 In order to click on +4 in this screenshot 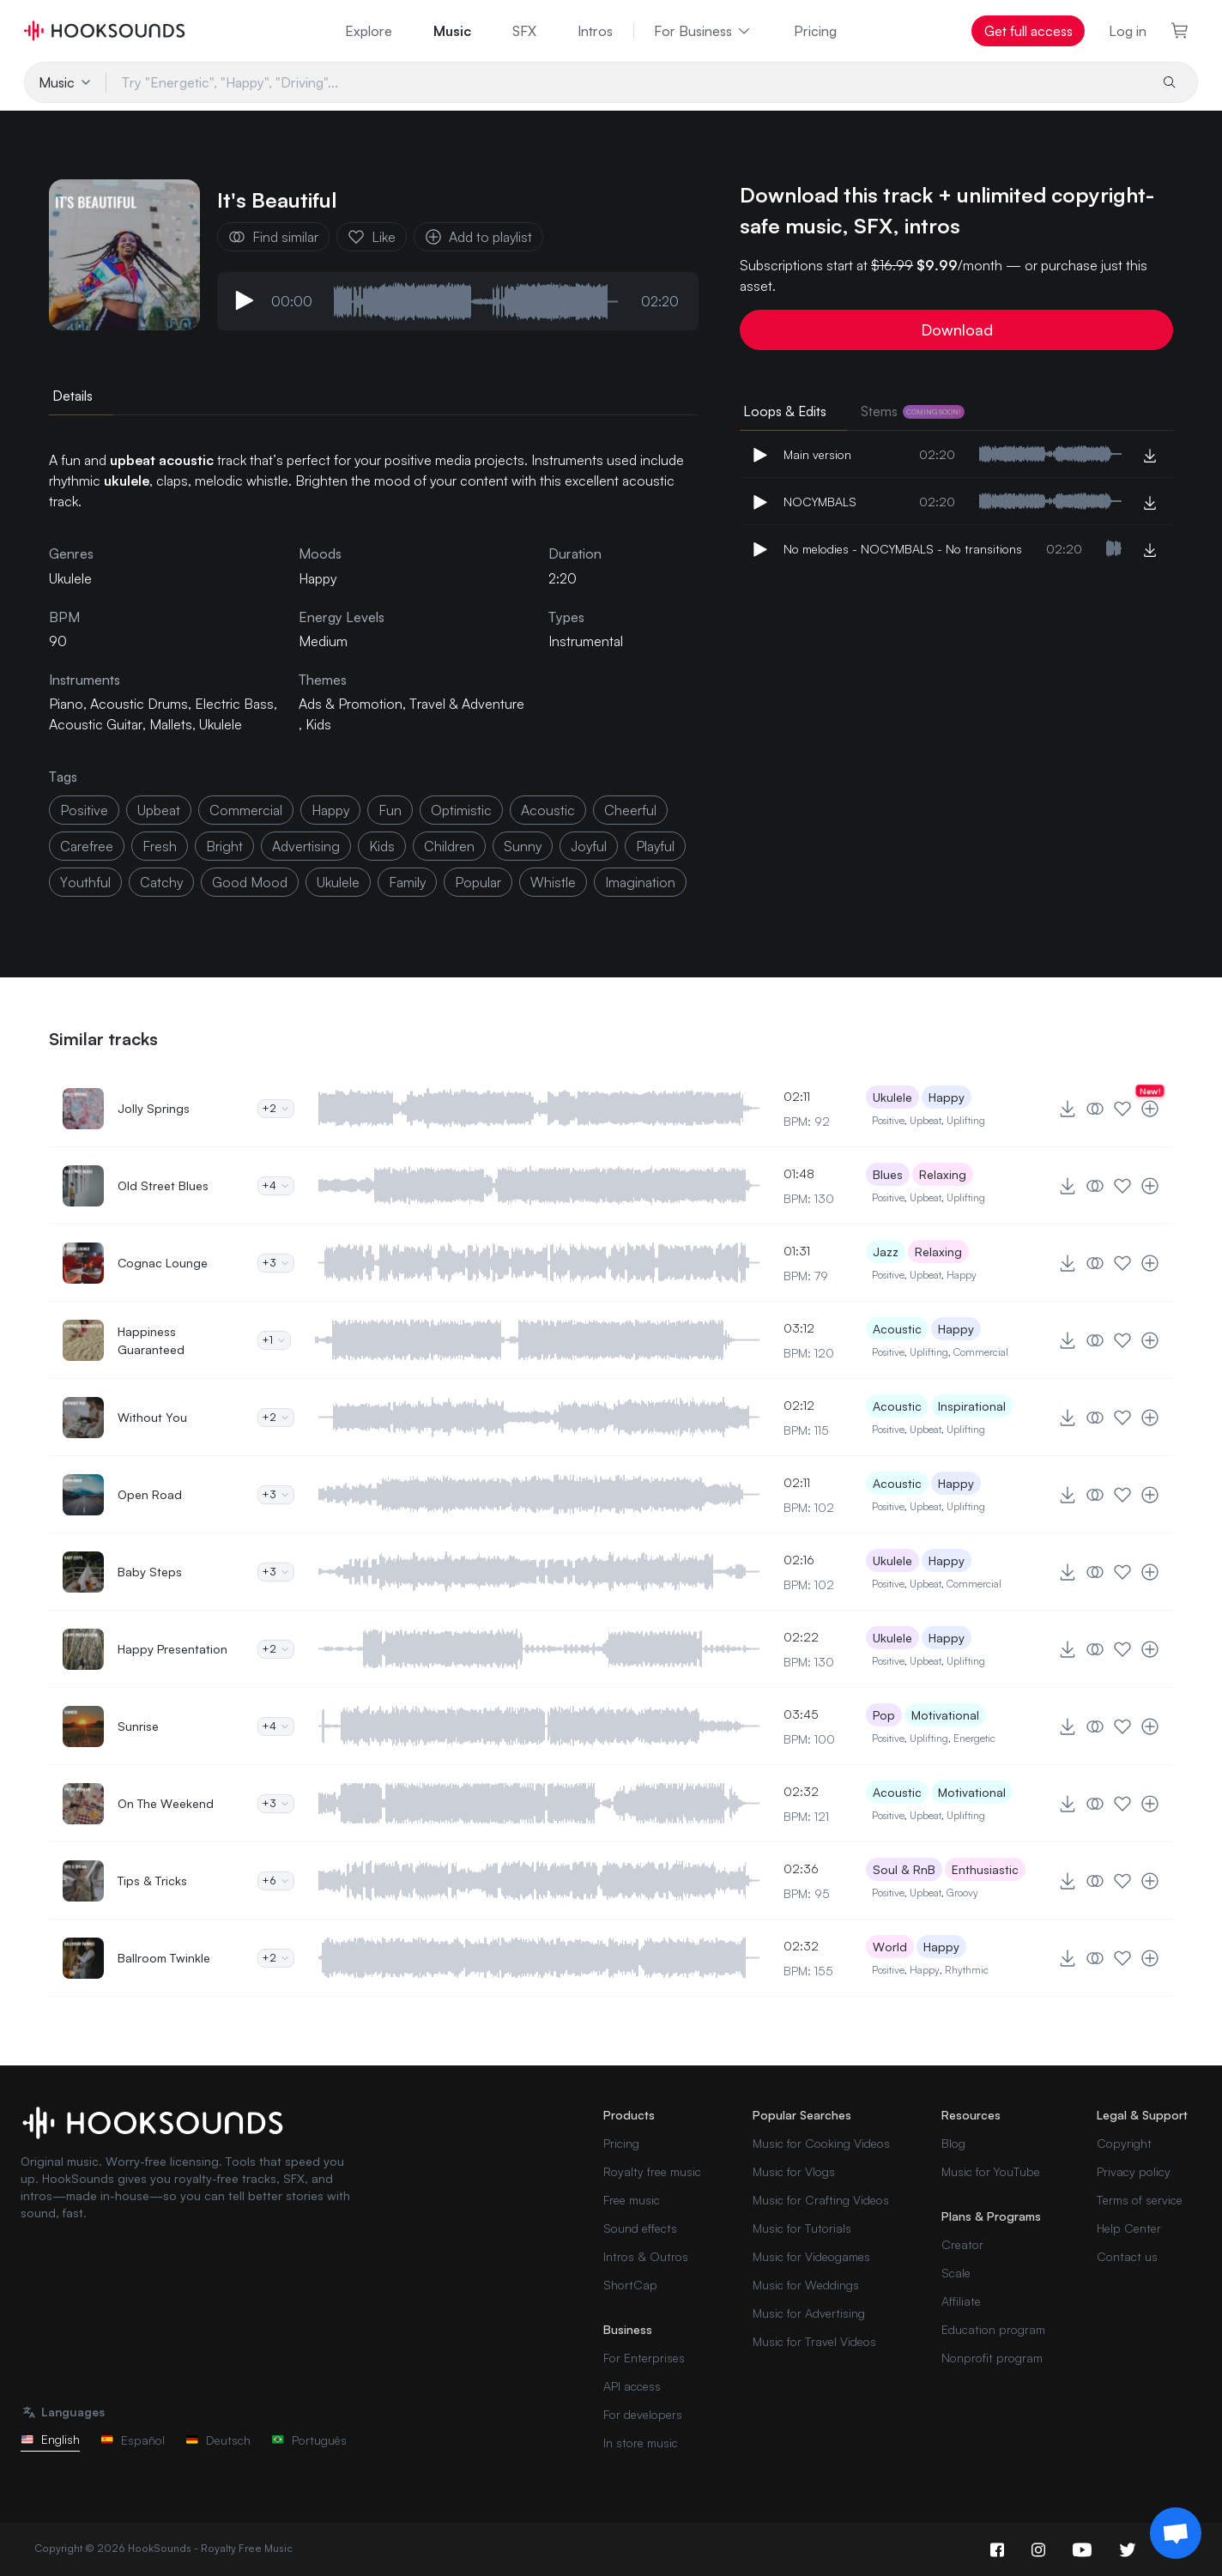, I will do `click(276, 1185)`.